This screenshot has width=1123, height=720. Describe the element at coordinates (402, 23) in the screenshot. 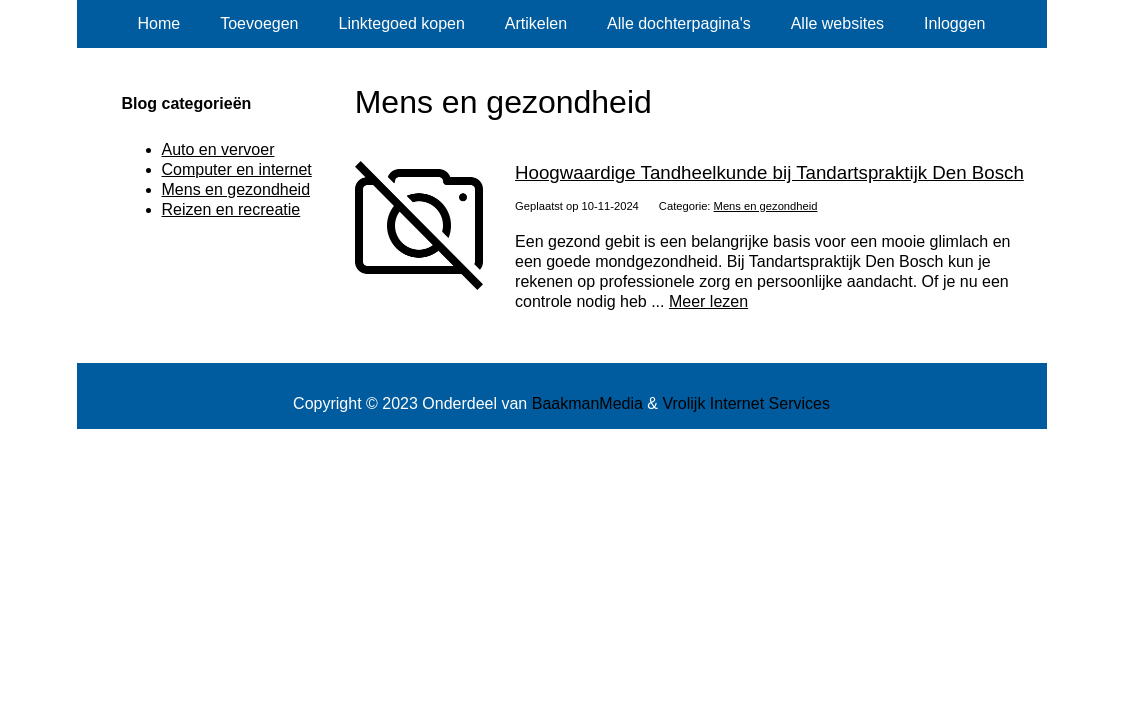

I see `Linktegoed kopen` at that location.